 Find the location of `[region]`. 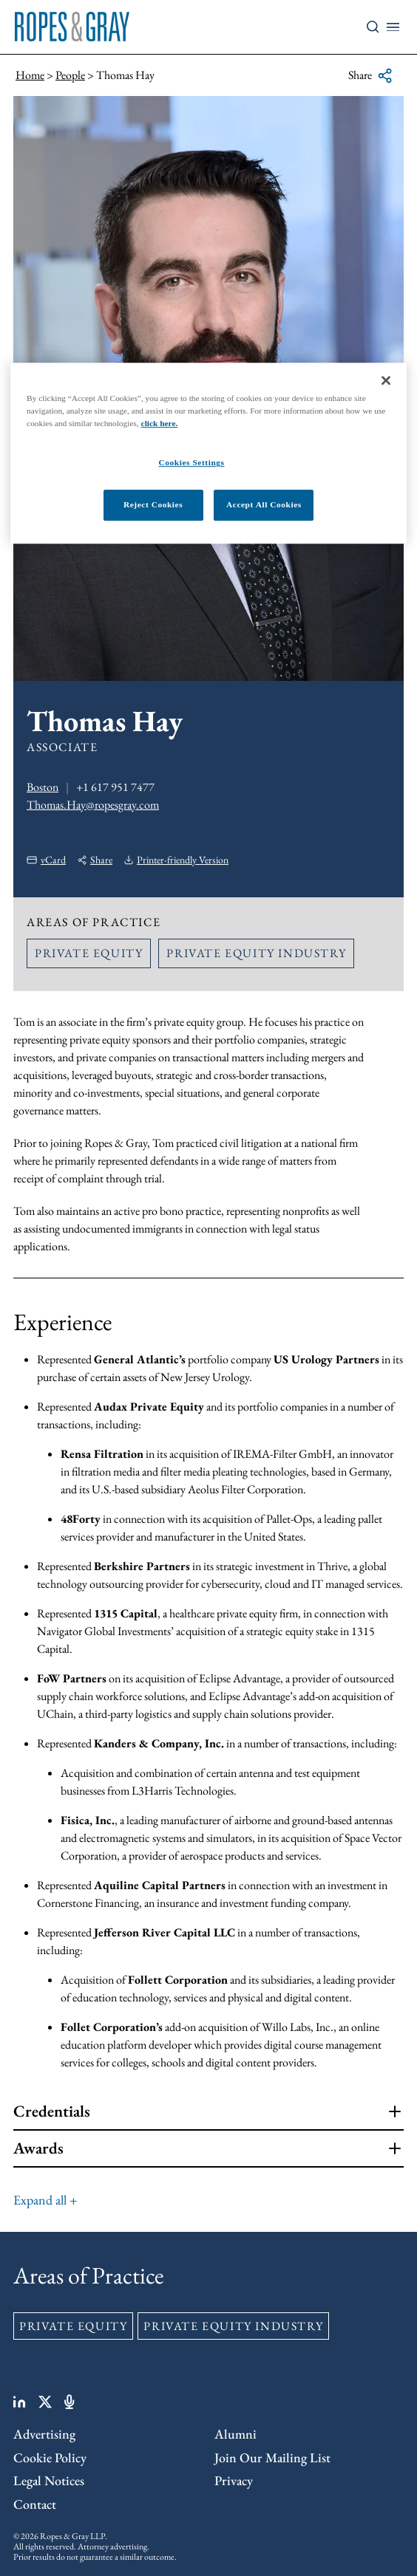

[region] is located at coordinates (208, 453).